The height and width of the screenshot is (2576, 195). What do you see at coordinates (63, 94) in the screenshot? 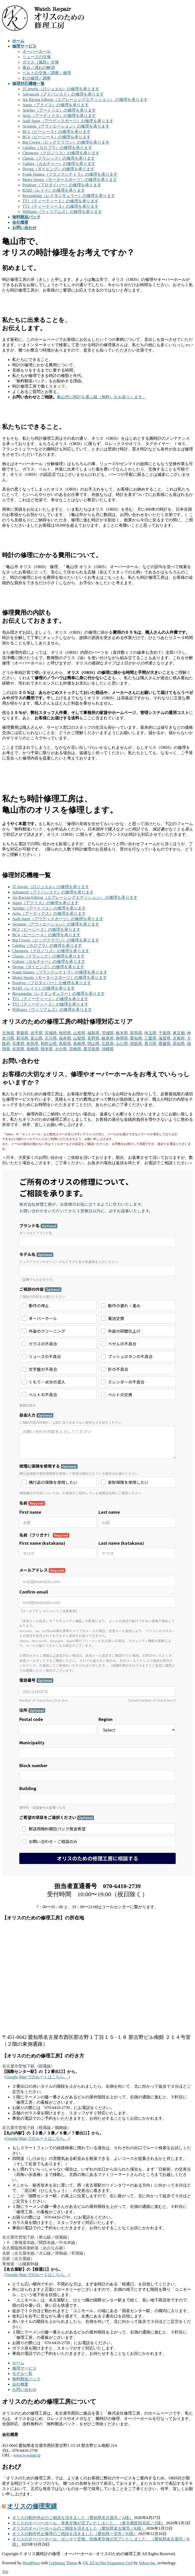
I see `Advanced（アドバンスド）の修理を承ります` at bounding box center [63, 94].